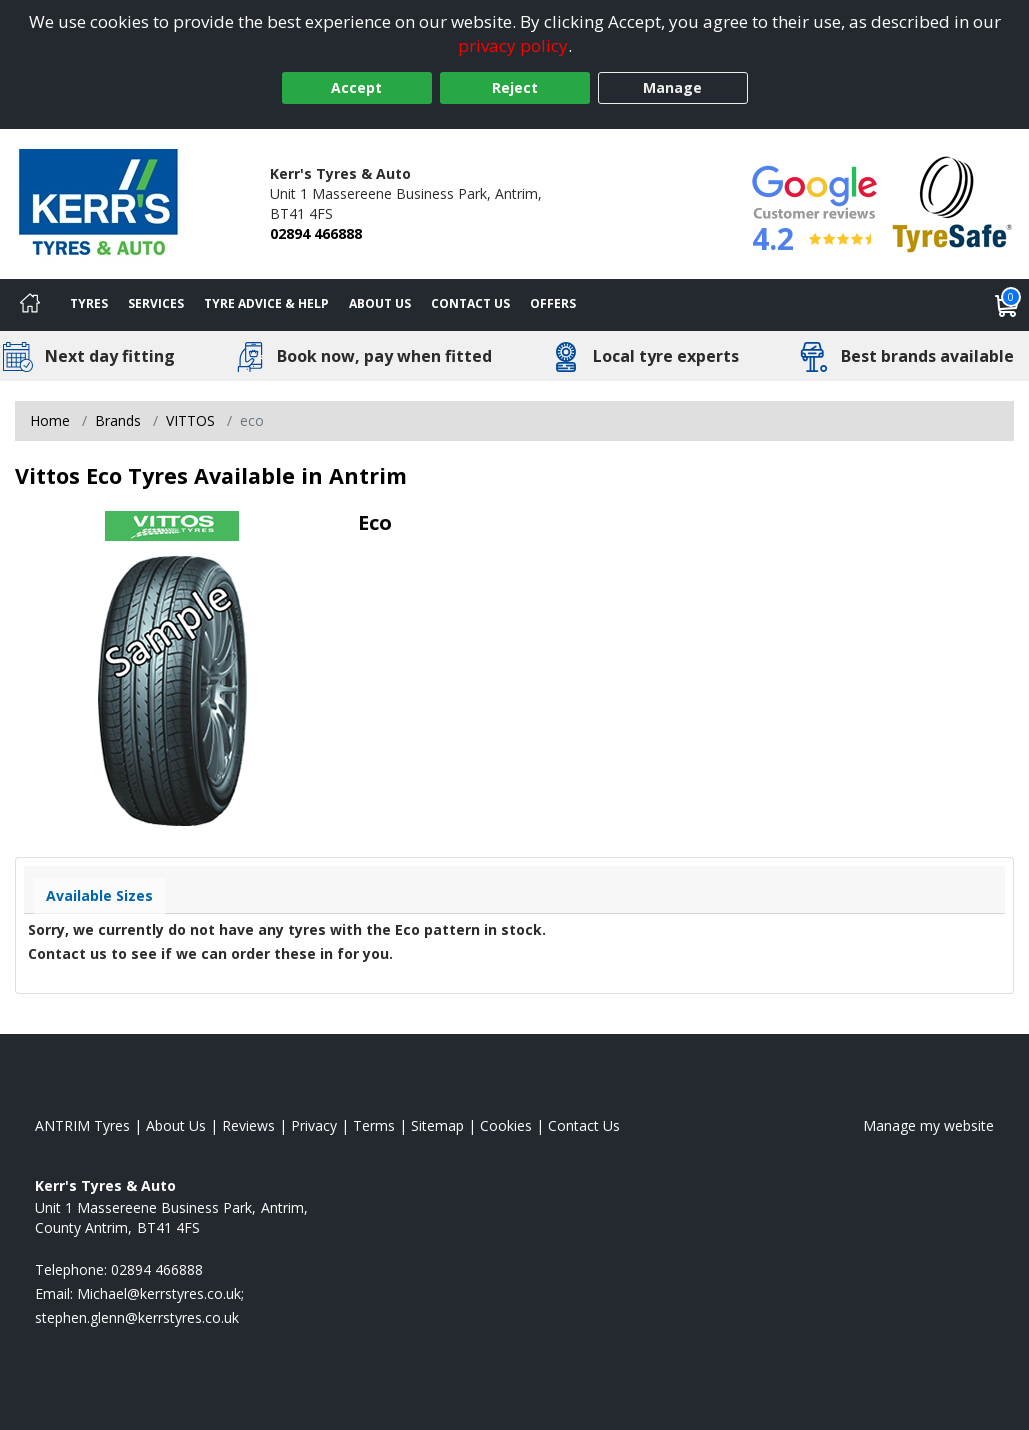  What do you see at coordinates (50, 420) in the screenshot?
I see `Home [View Home page]` at bounding box center [50, 420].